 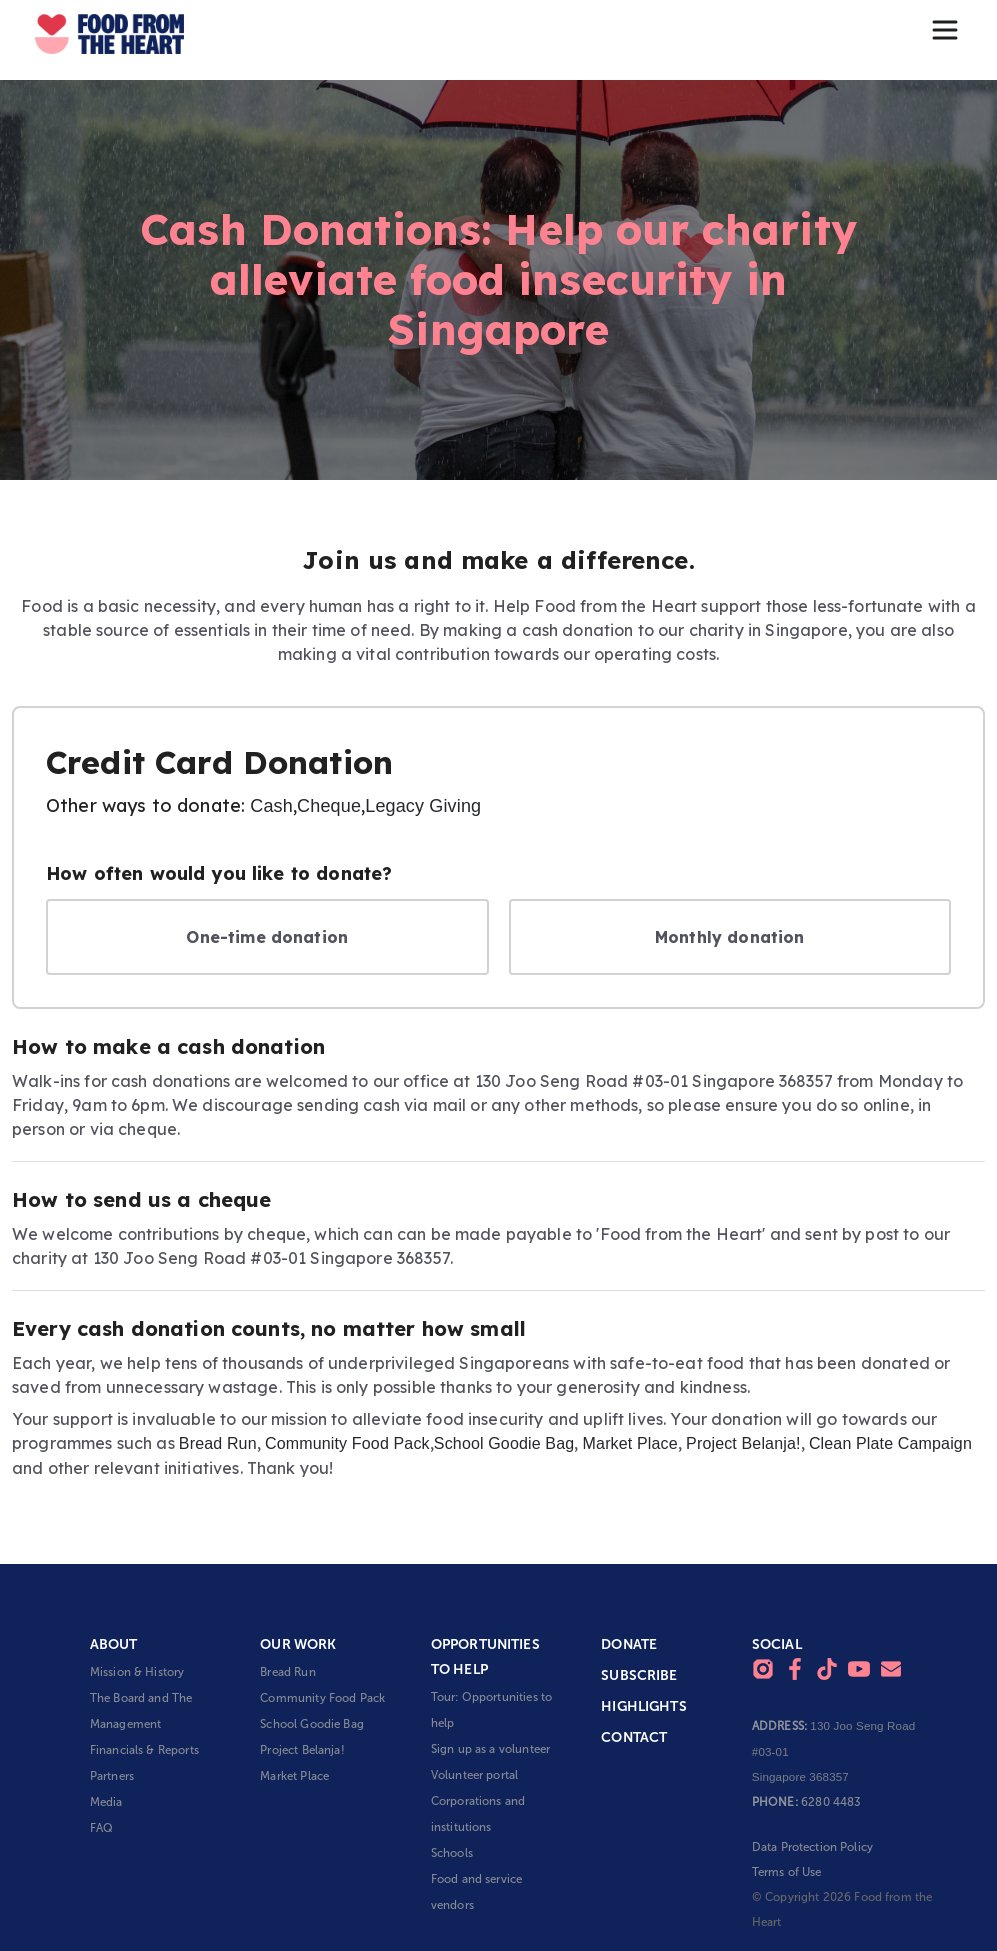 I want to click on Partners, so click(x=112, y=1776).